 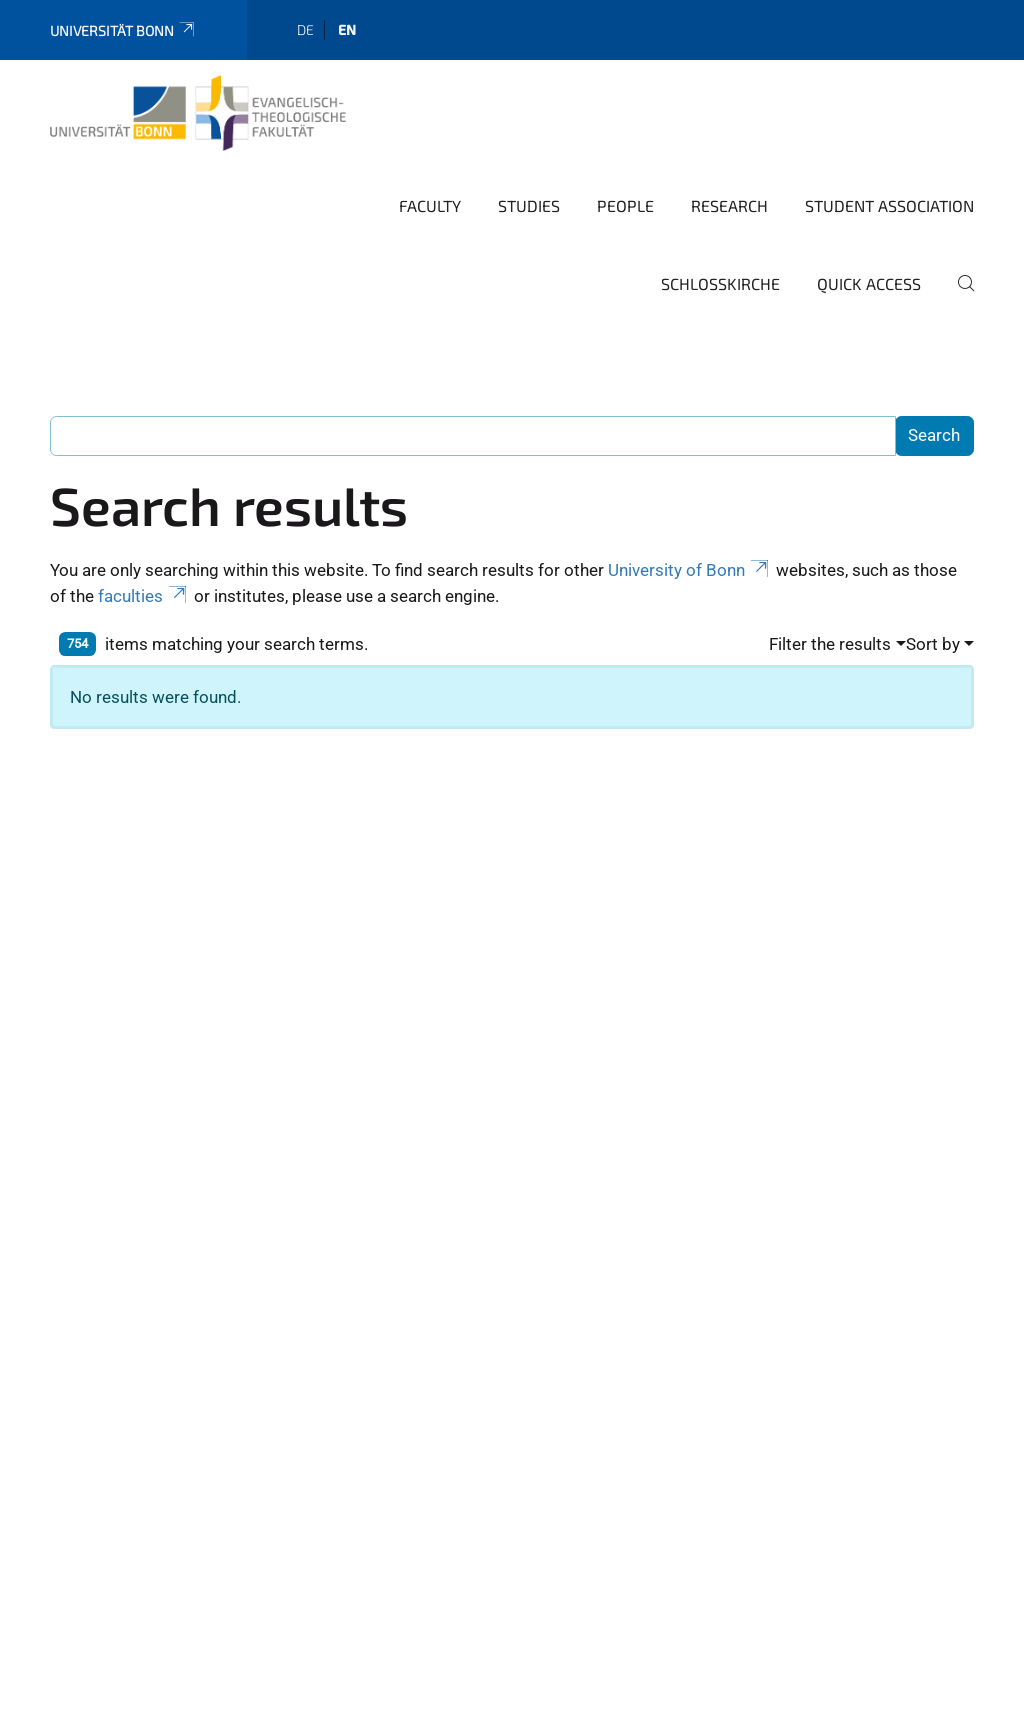 What do you see at coordinates (889, 205) in the screenshot?
I see `Student Association` at bounding box center [889, 205].